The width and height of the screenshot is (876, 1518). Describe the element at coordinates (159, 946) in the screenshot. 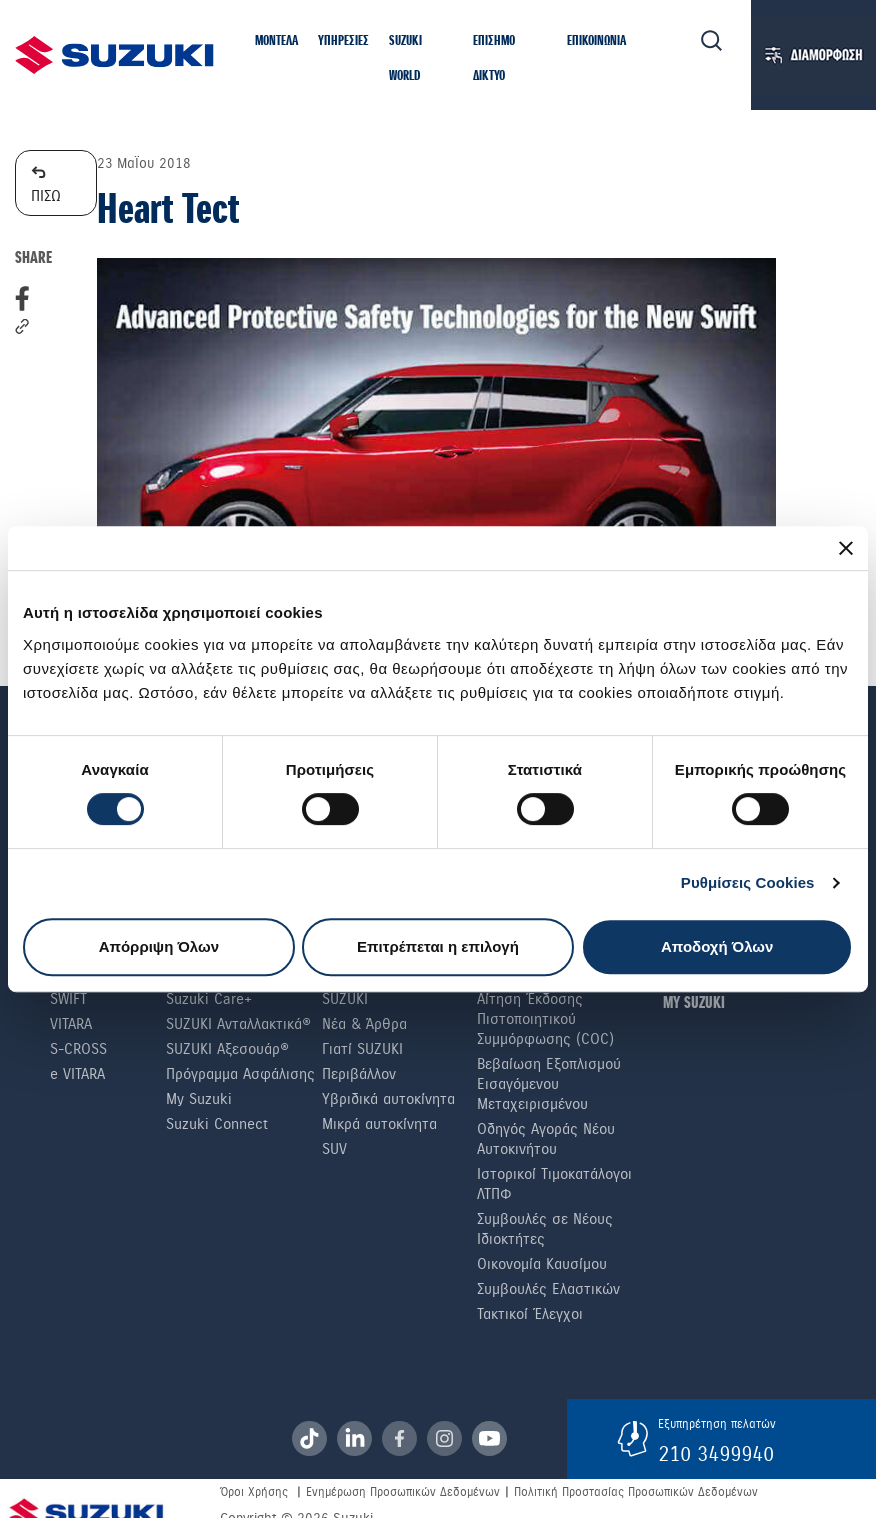

I see `Απόρριψη Όλων` at that location.